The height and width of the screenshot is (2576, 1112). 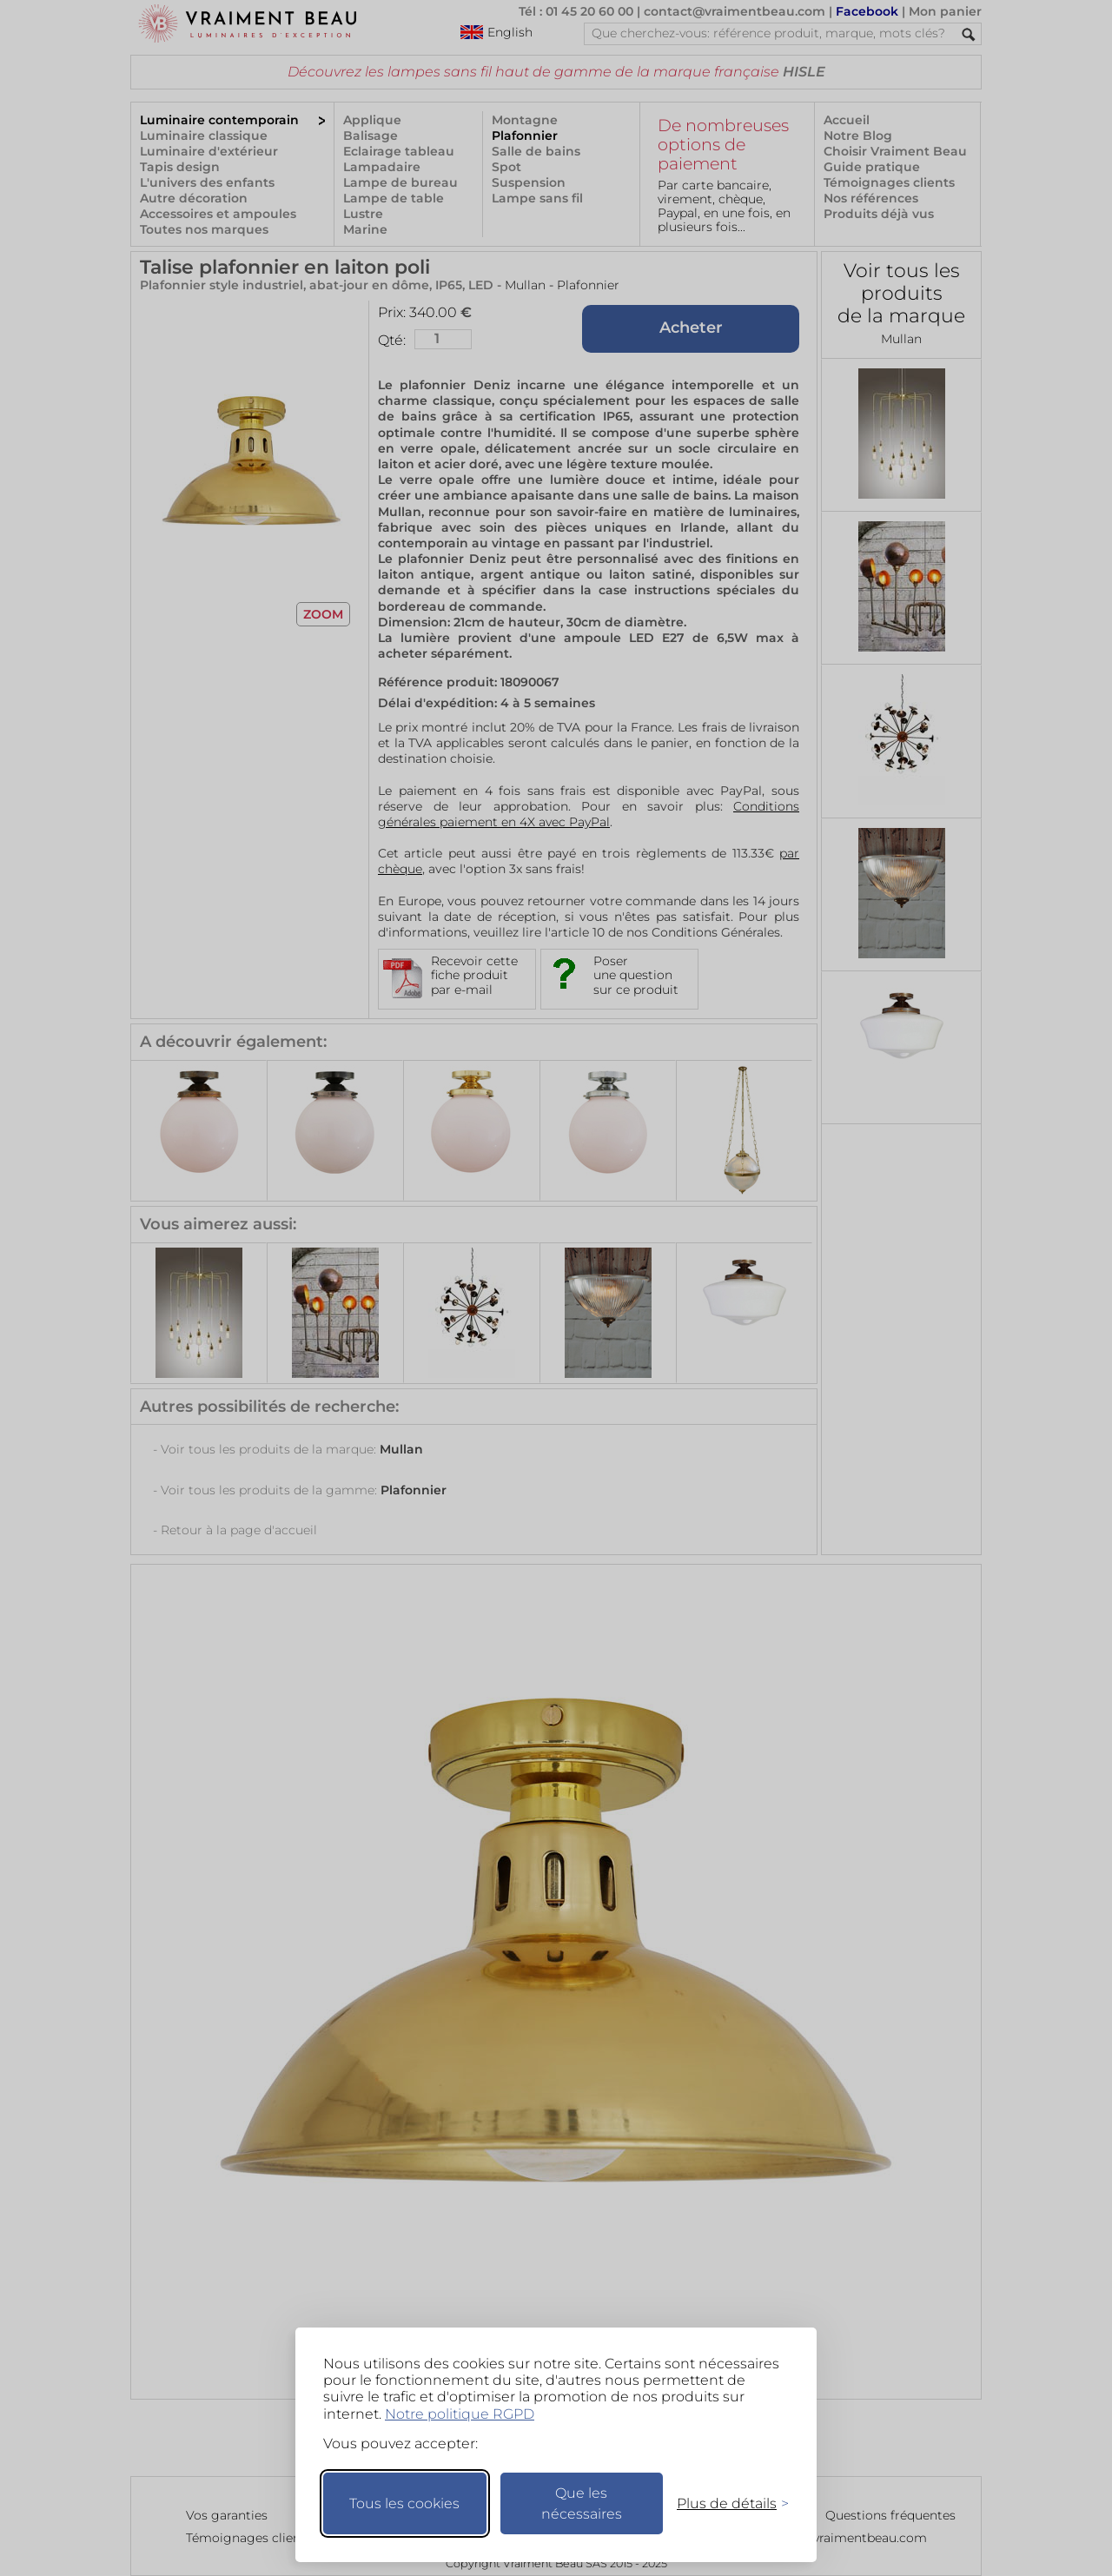 I want to click on Notre politique RGPD, so click(x=459, y=2414).